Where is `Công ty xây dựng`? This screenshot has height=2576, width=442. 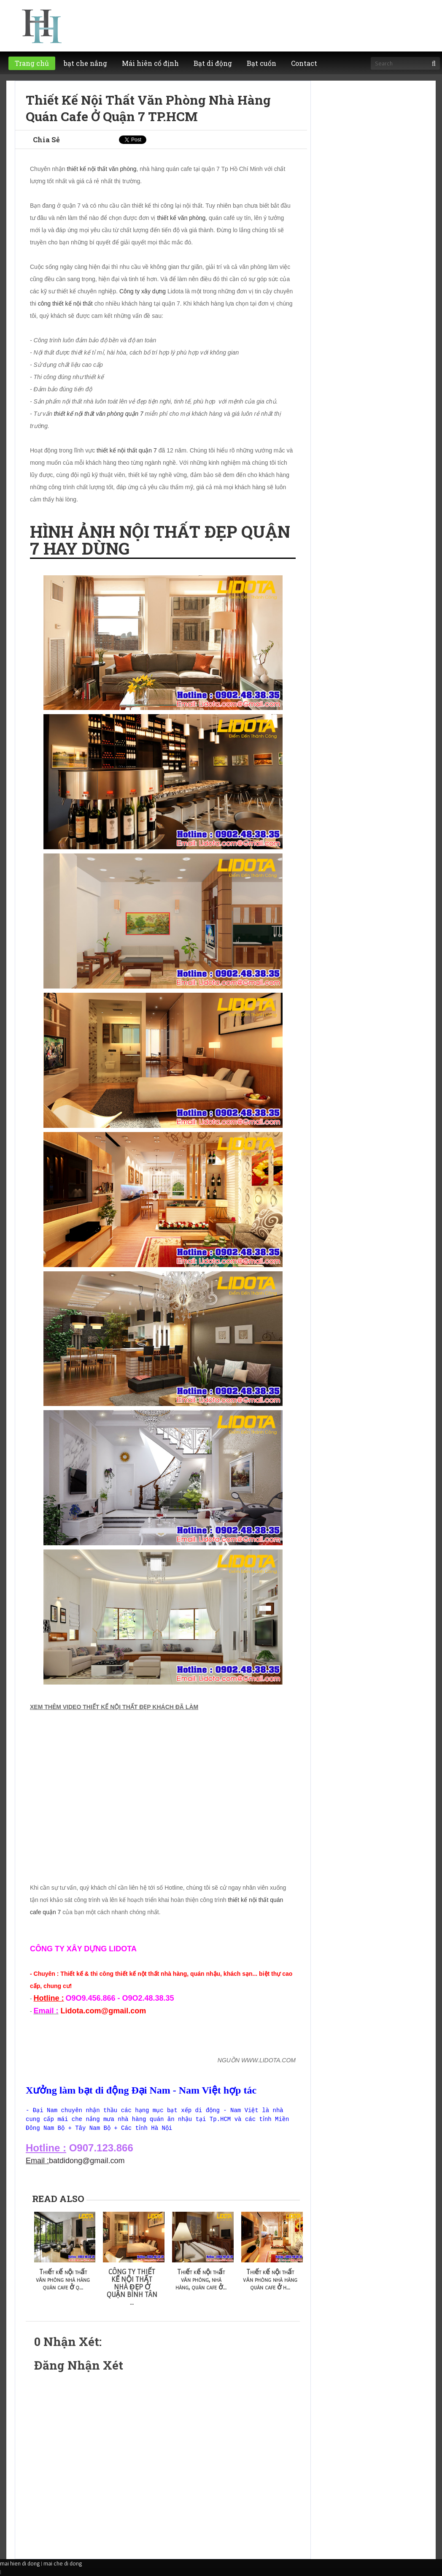 Công ty xây dựng is located at coordinates (142, 291).